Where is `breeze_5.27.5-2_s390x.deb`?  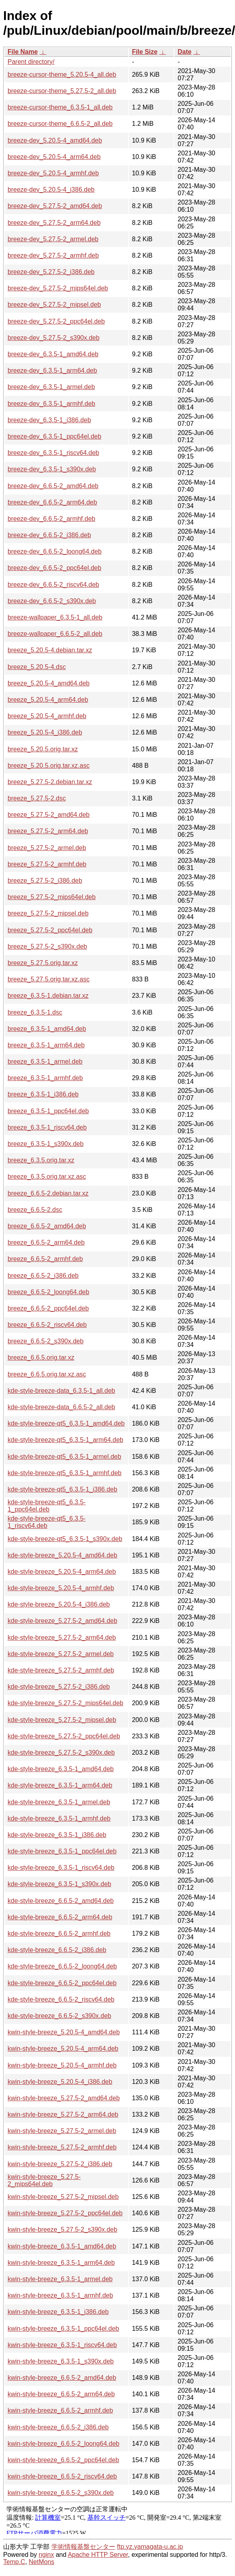 breeze_5.27.5-2_s390x.deb is located at coordinates (47, 946).